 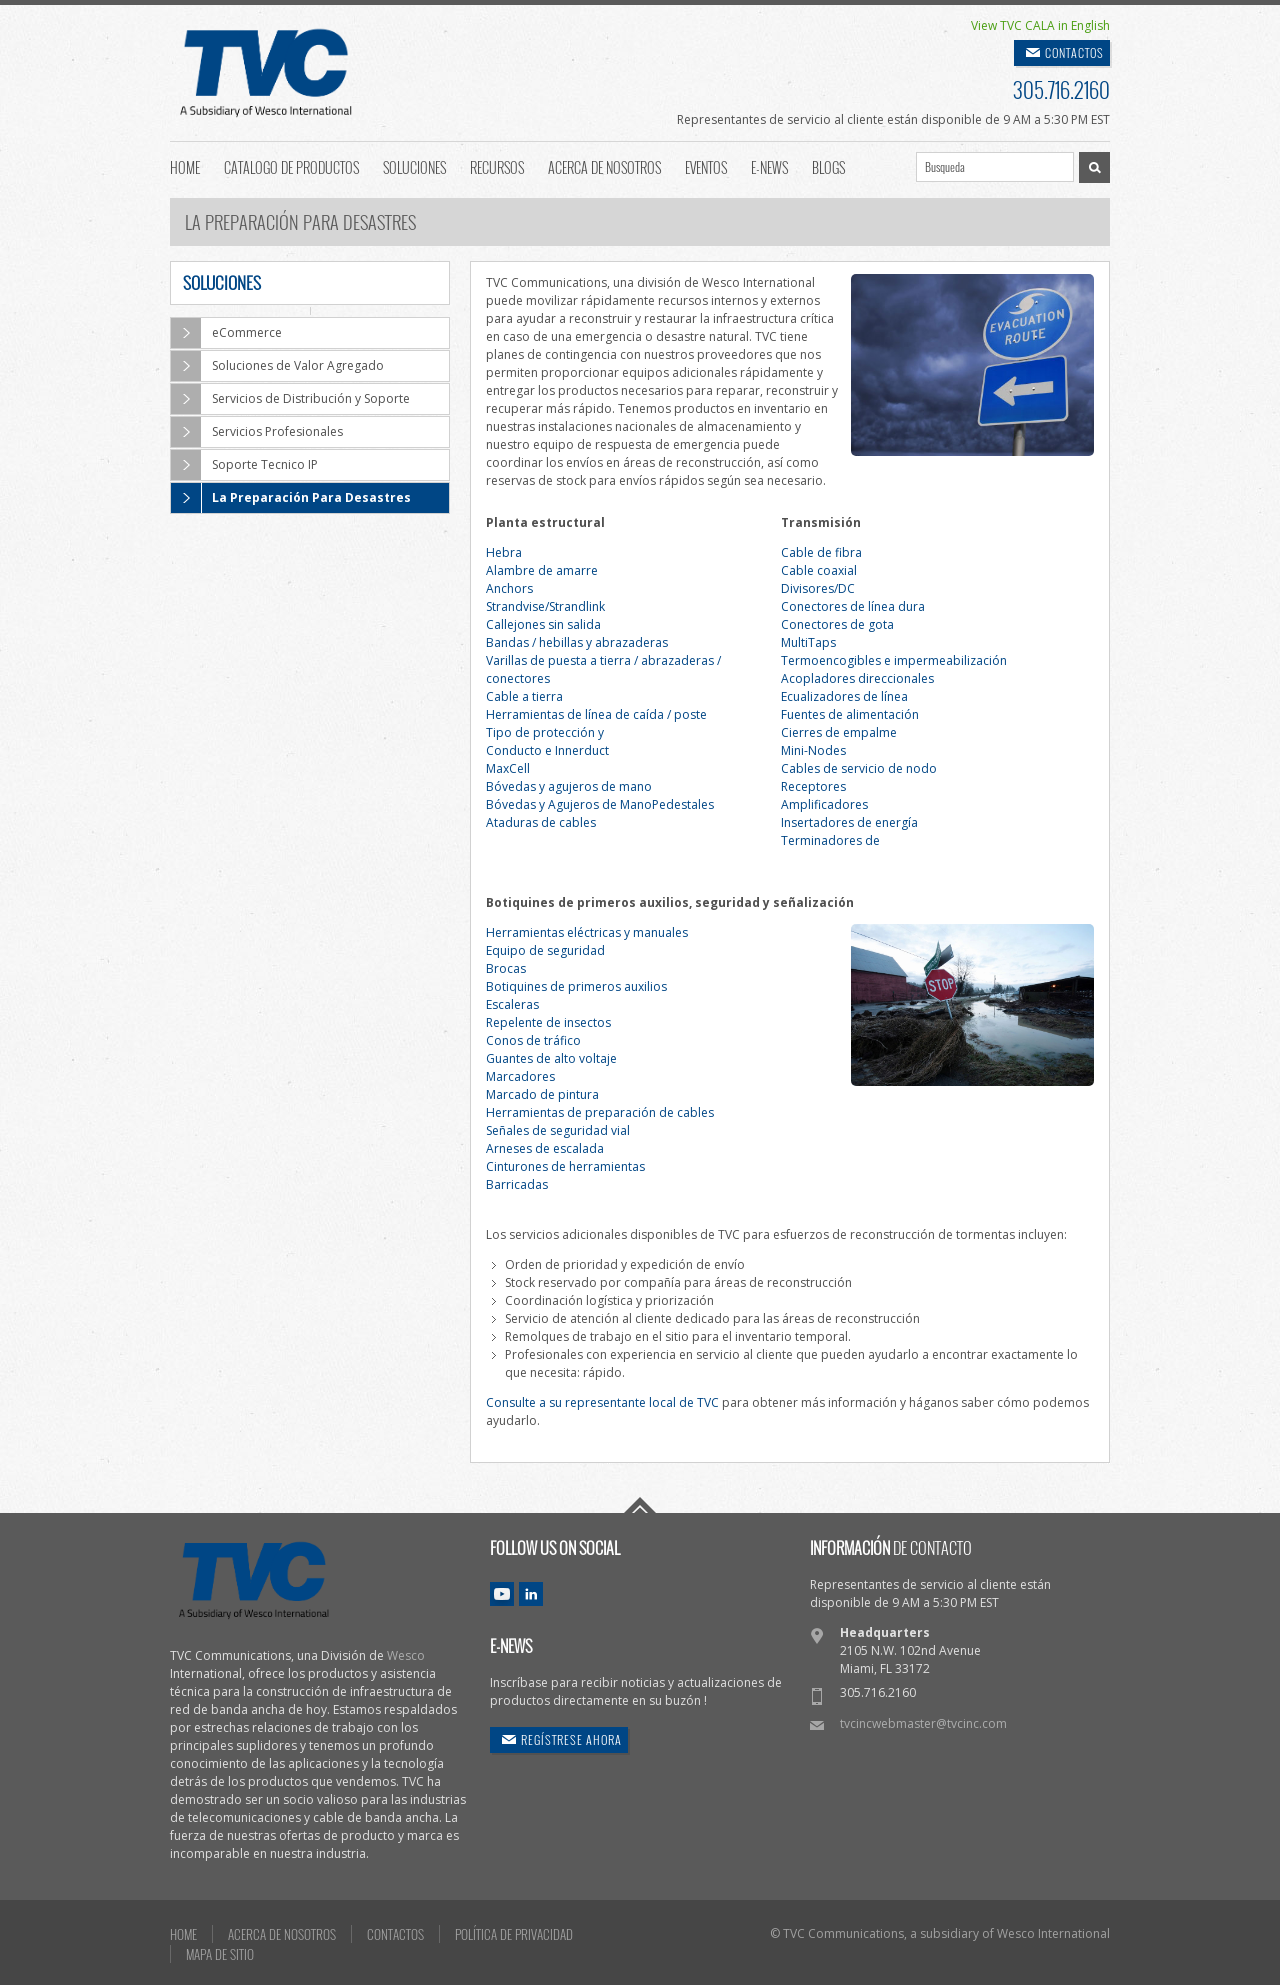 I want to click on Ecualizadores de línea, so click(x=844, y=696).